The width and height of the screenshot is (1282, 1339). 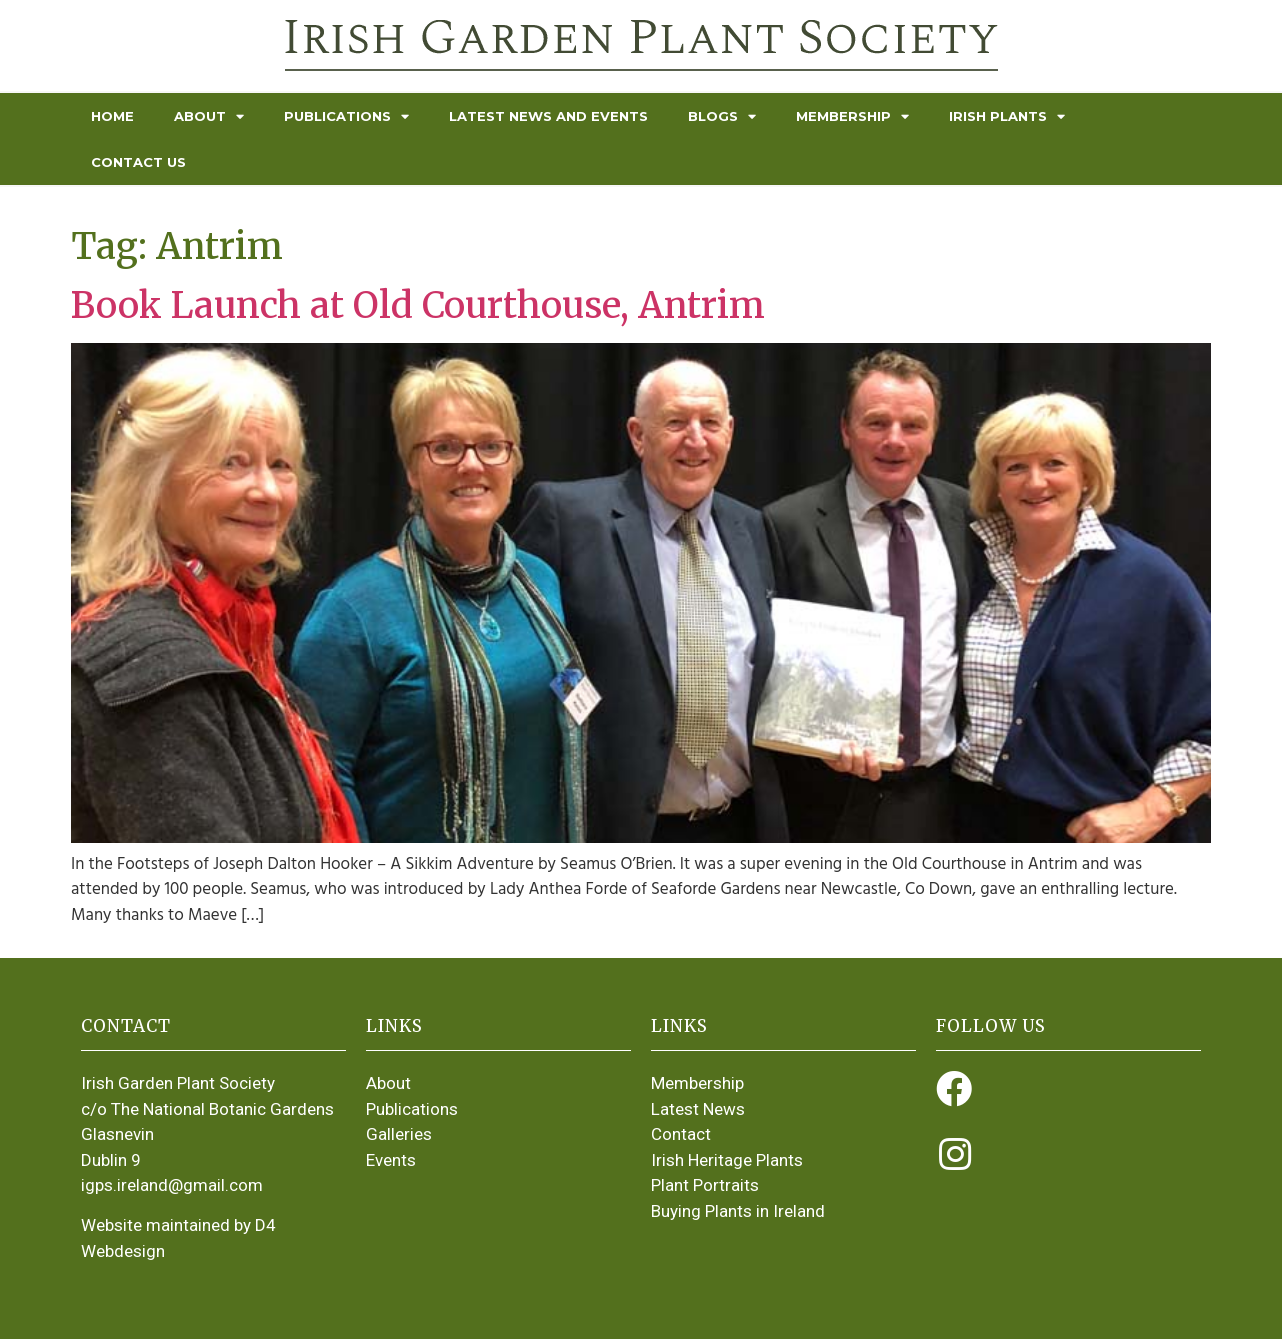 I want to click on Irish Plants, so click(x=1007, y=116).